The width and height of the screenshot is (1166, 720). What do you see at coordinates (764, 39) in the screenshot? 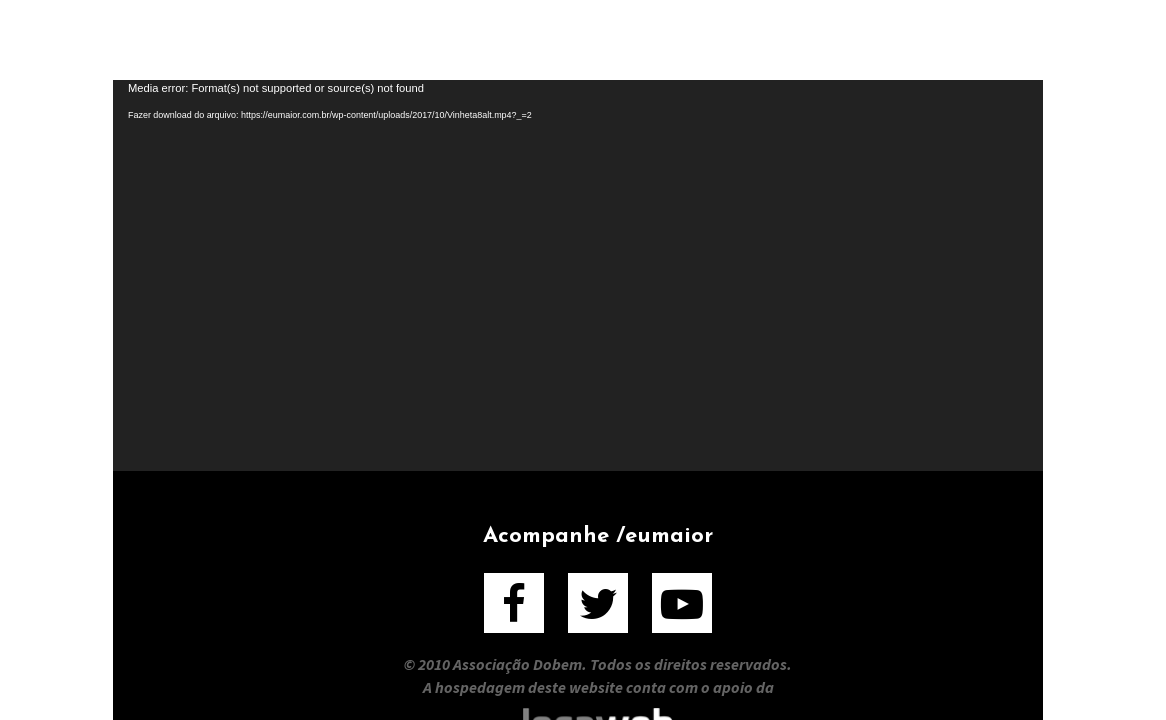
I see `Entrevistados` at bounding box center [764, 39].